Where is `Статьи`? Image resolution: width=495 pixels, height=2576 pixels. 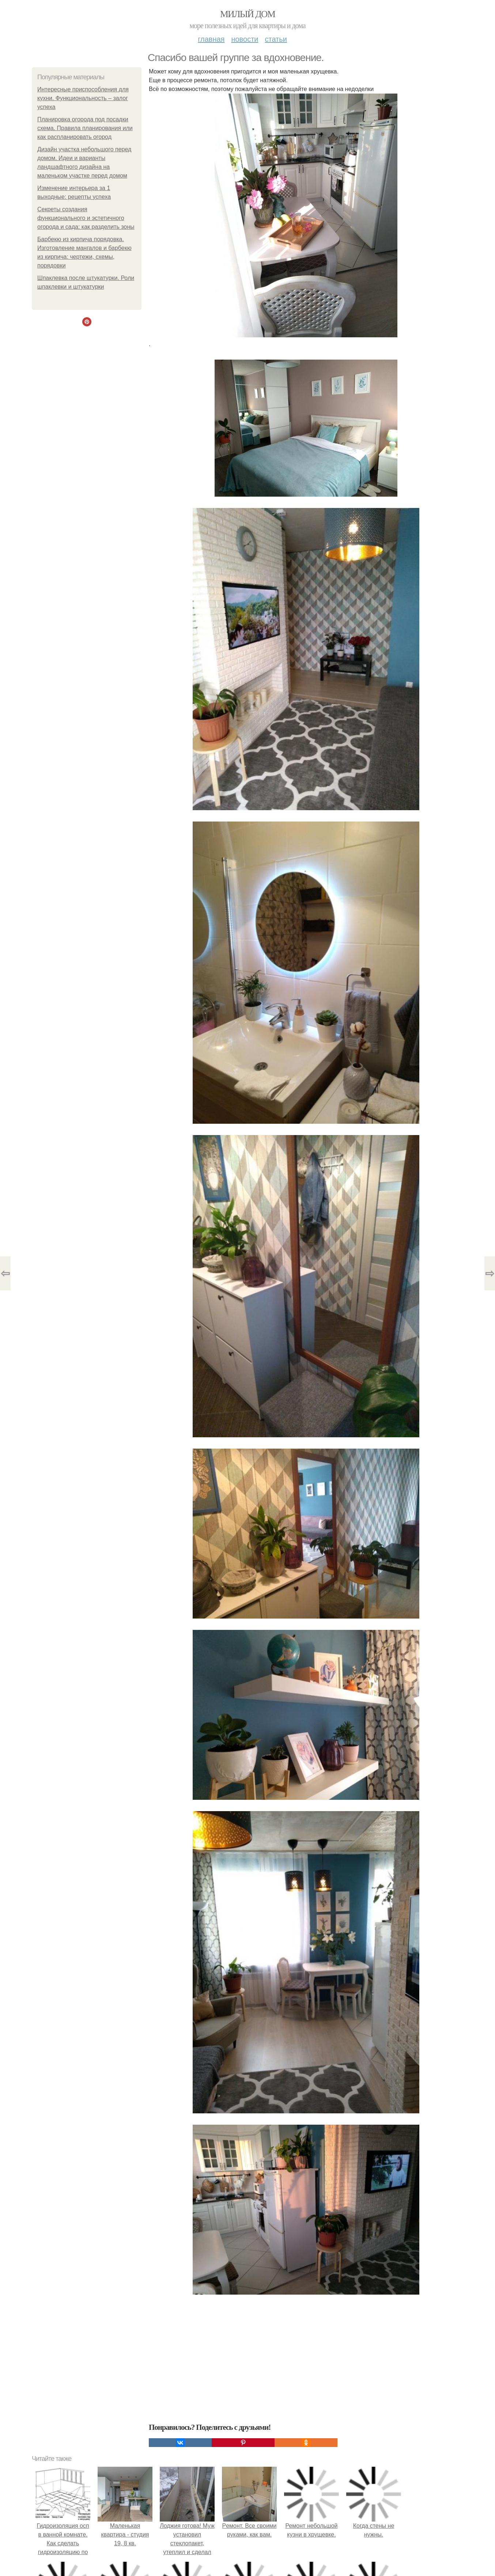
Статьи is located at coordinates (276, 39).